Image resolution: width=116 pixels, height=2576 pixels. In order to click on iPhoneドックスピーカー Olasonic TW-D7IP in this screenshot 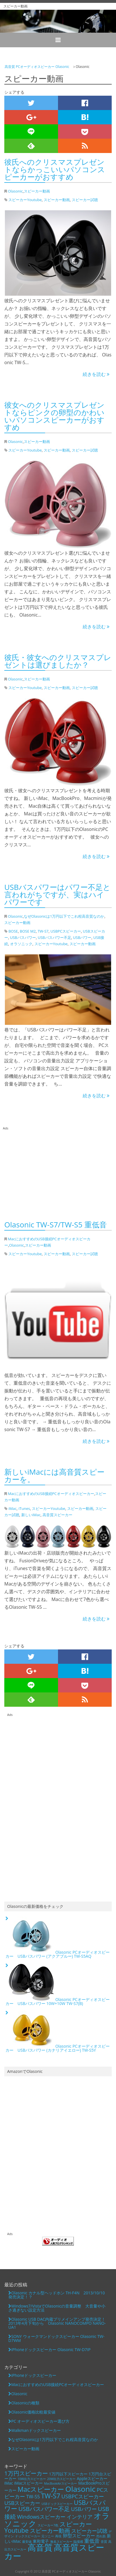, I will do `click(50, 2349)`.